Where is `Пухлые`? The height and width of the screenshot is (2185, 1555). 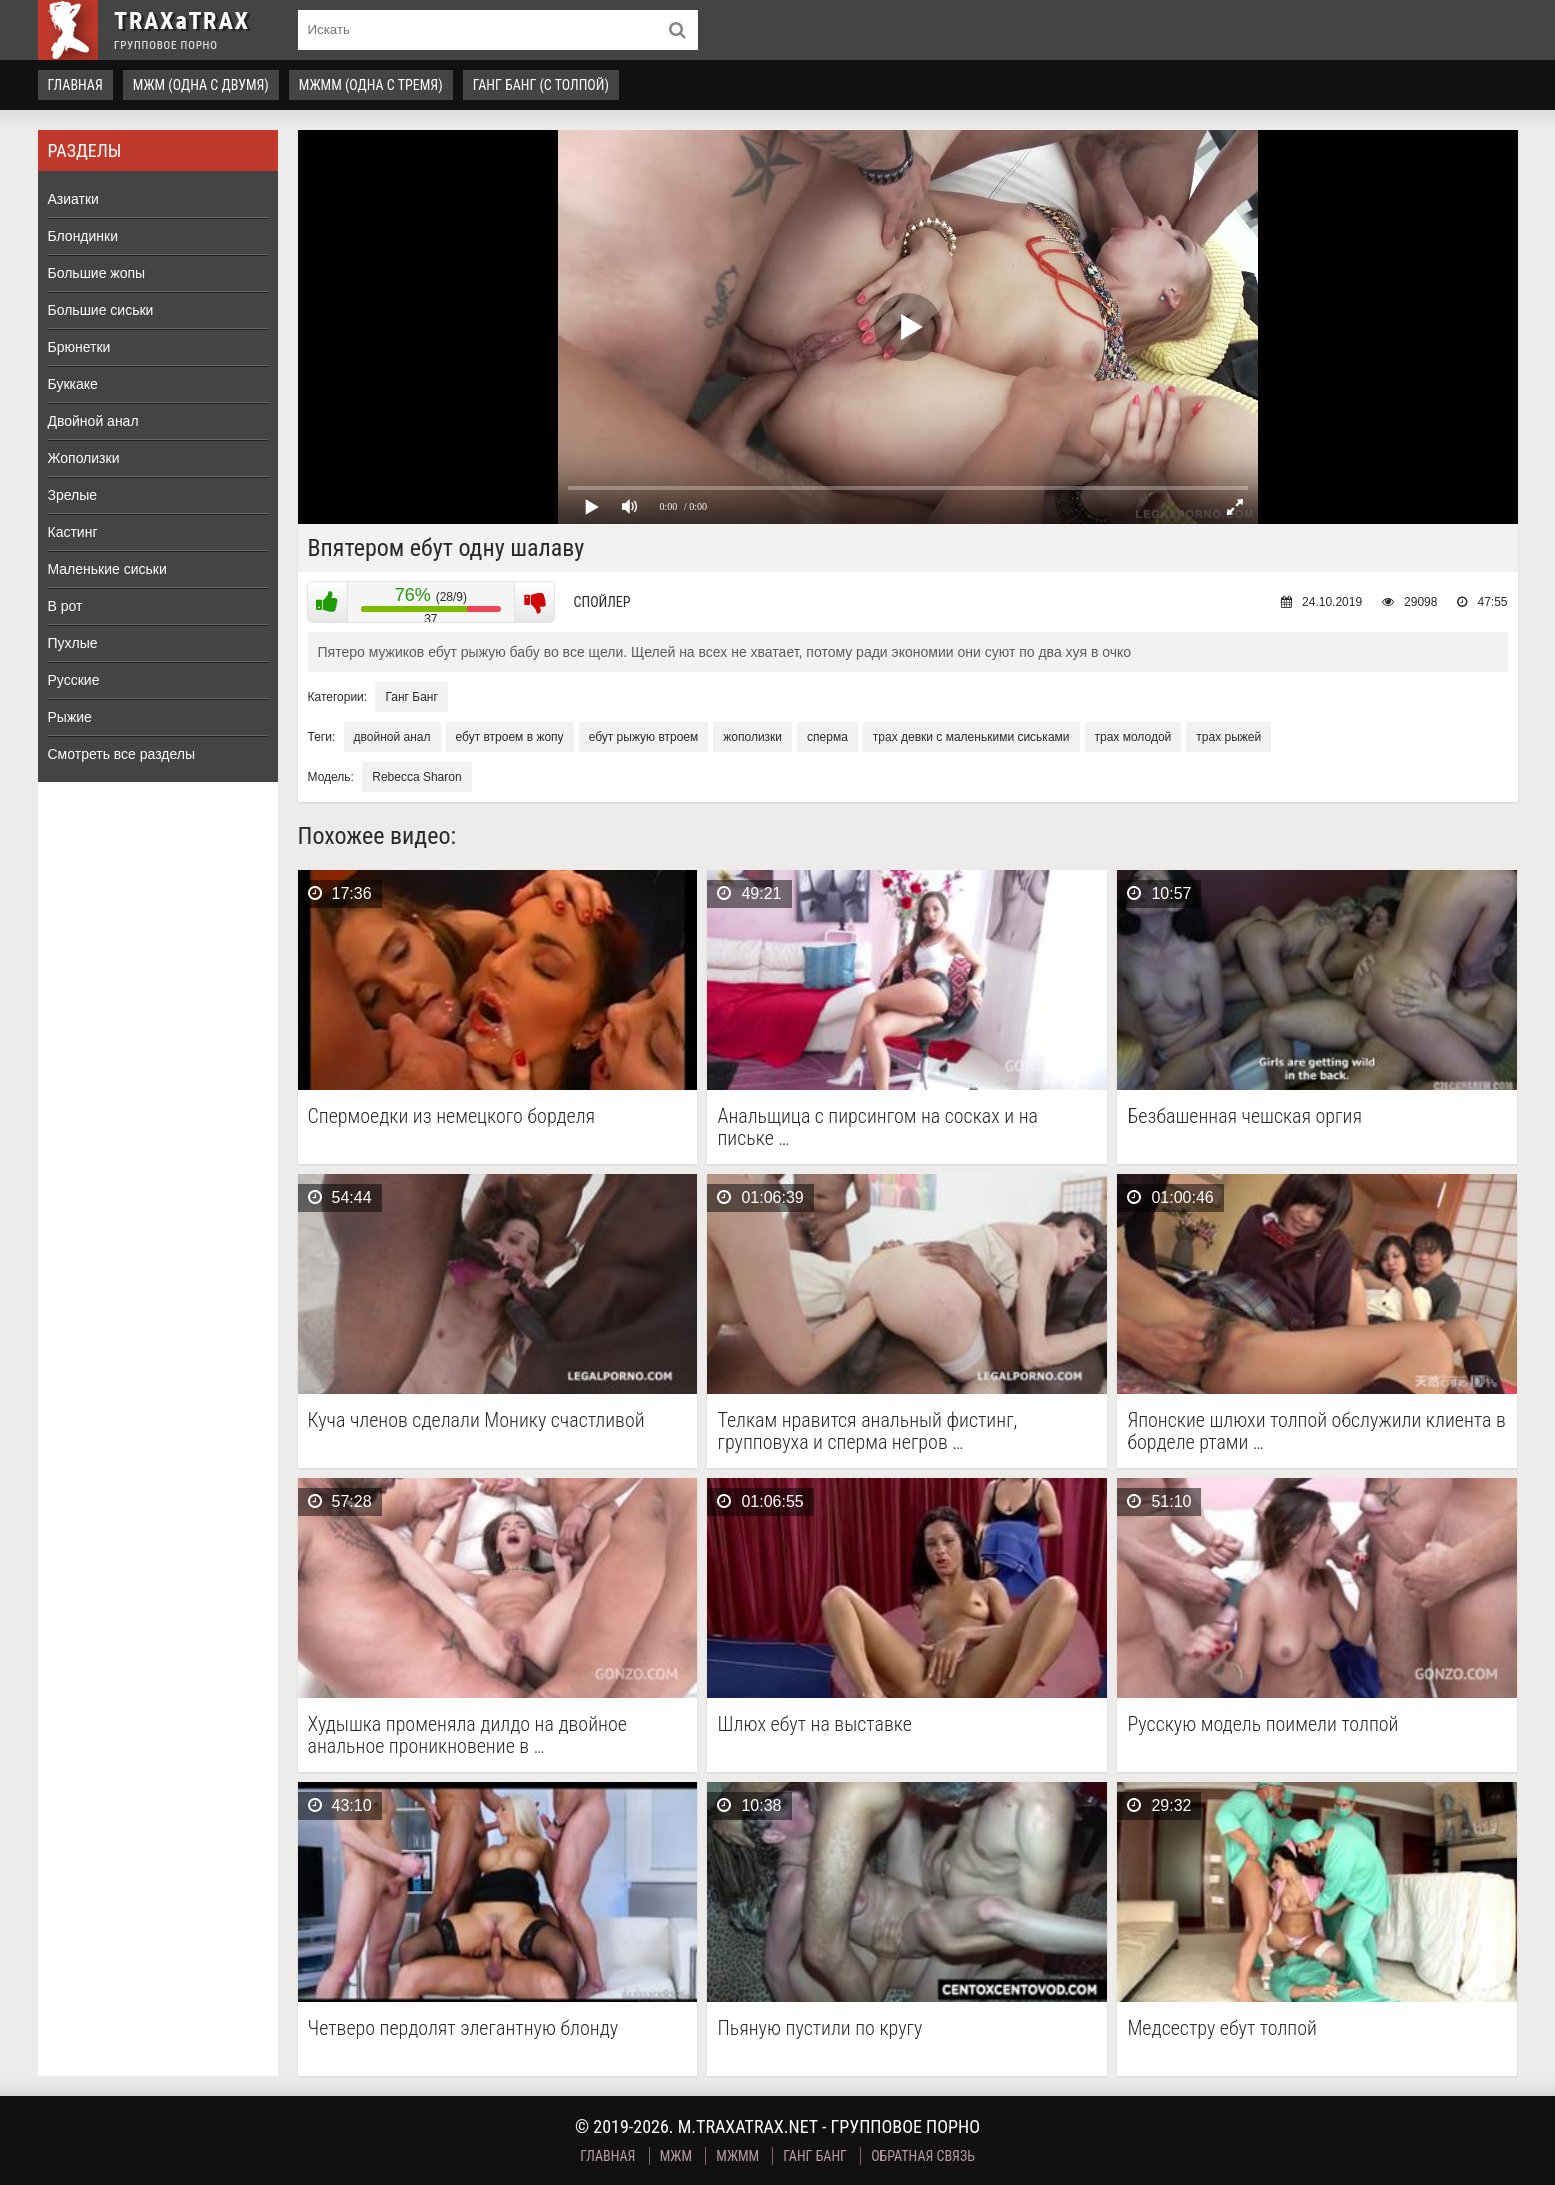 Пухлые is located at coordinates (73, 643).